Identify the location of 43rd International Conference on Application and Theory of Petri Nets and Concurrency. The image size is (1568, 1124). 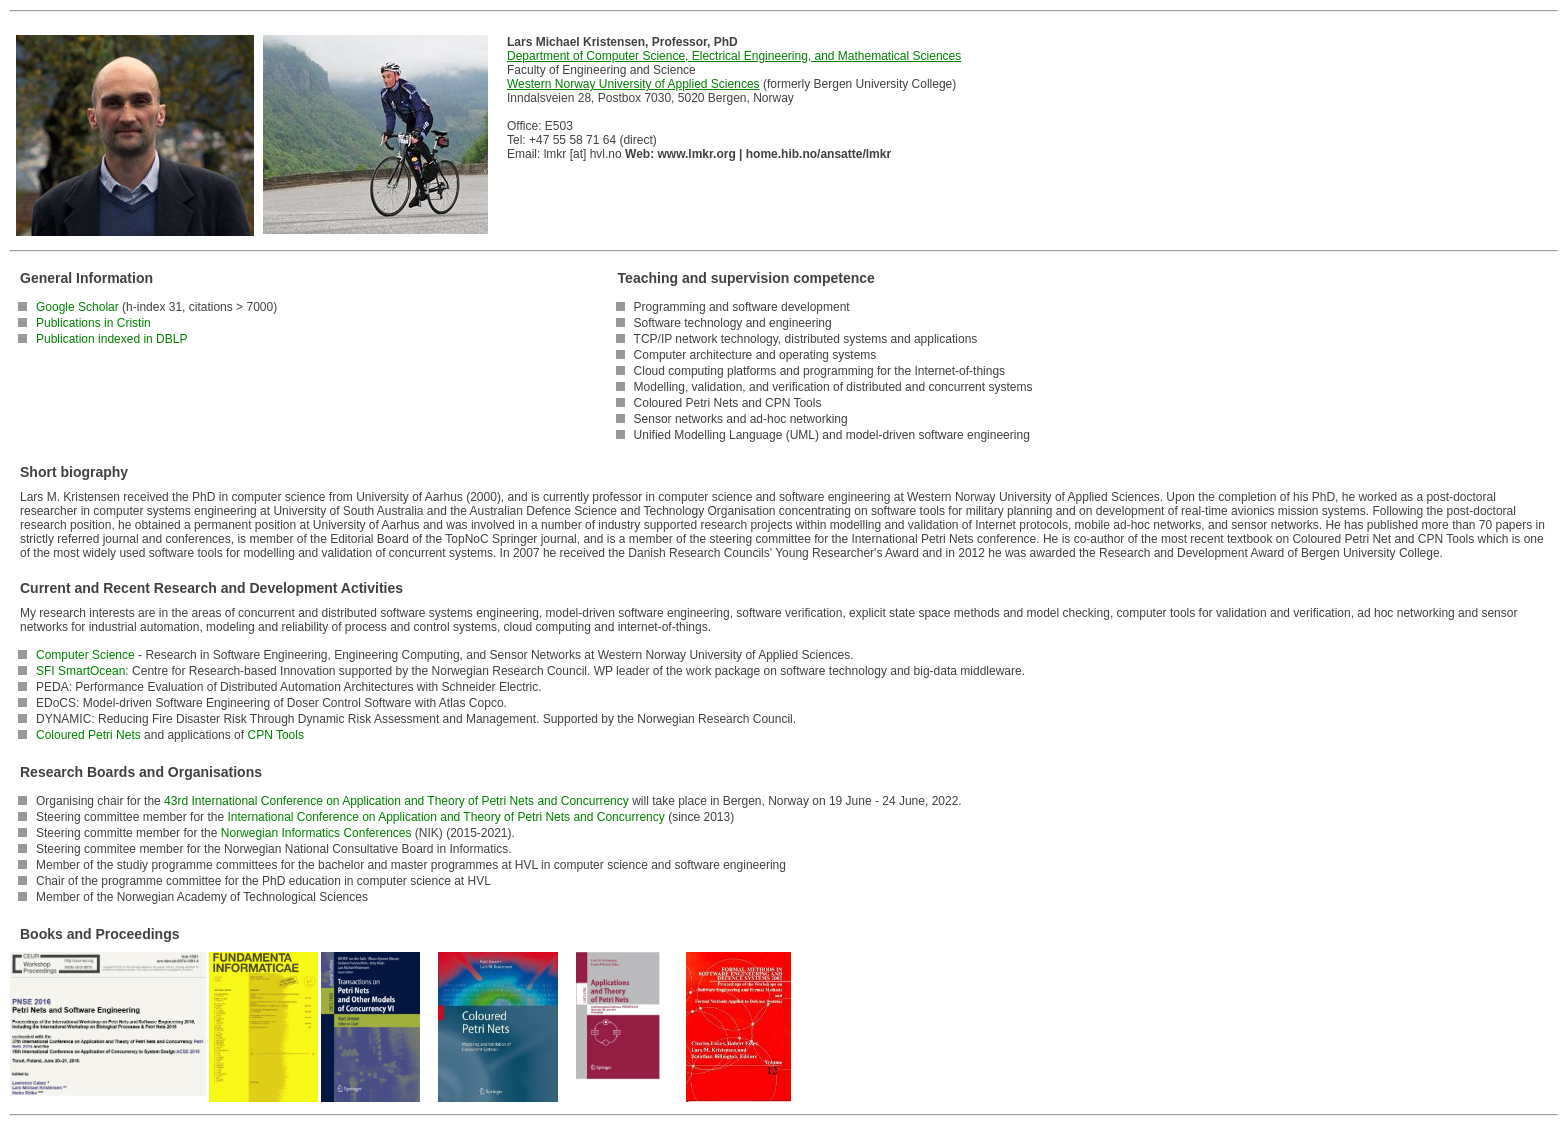
(396, 801).